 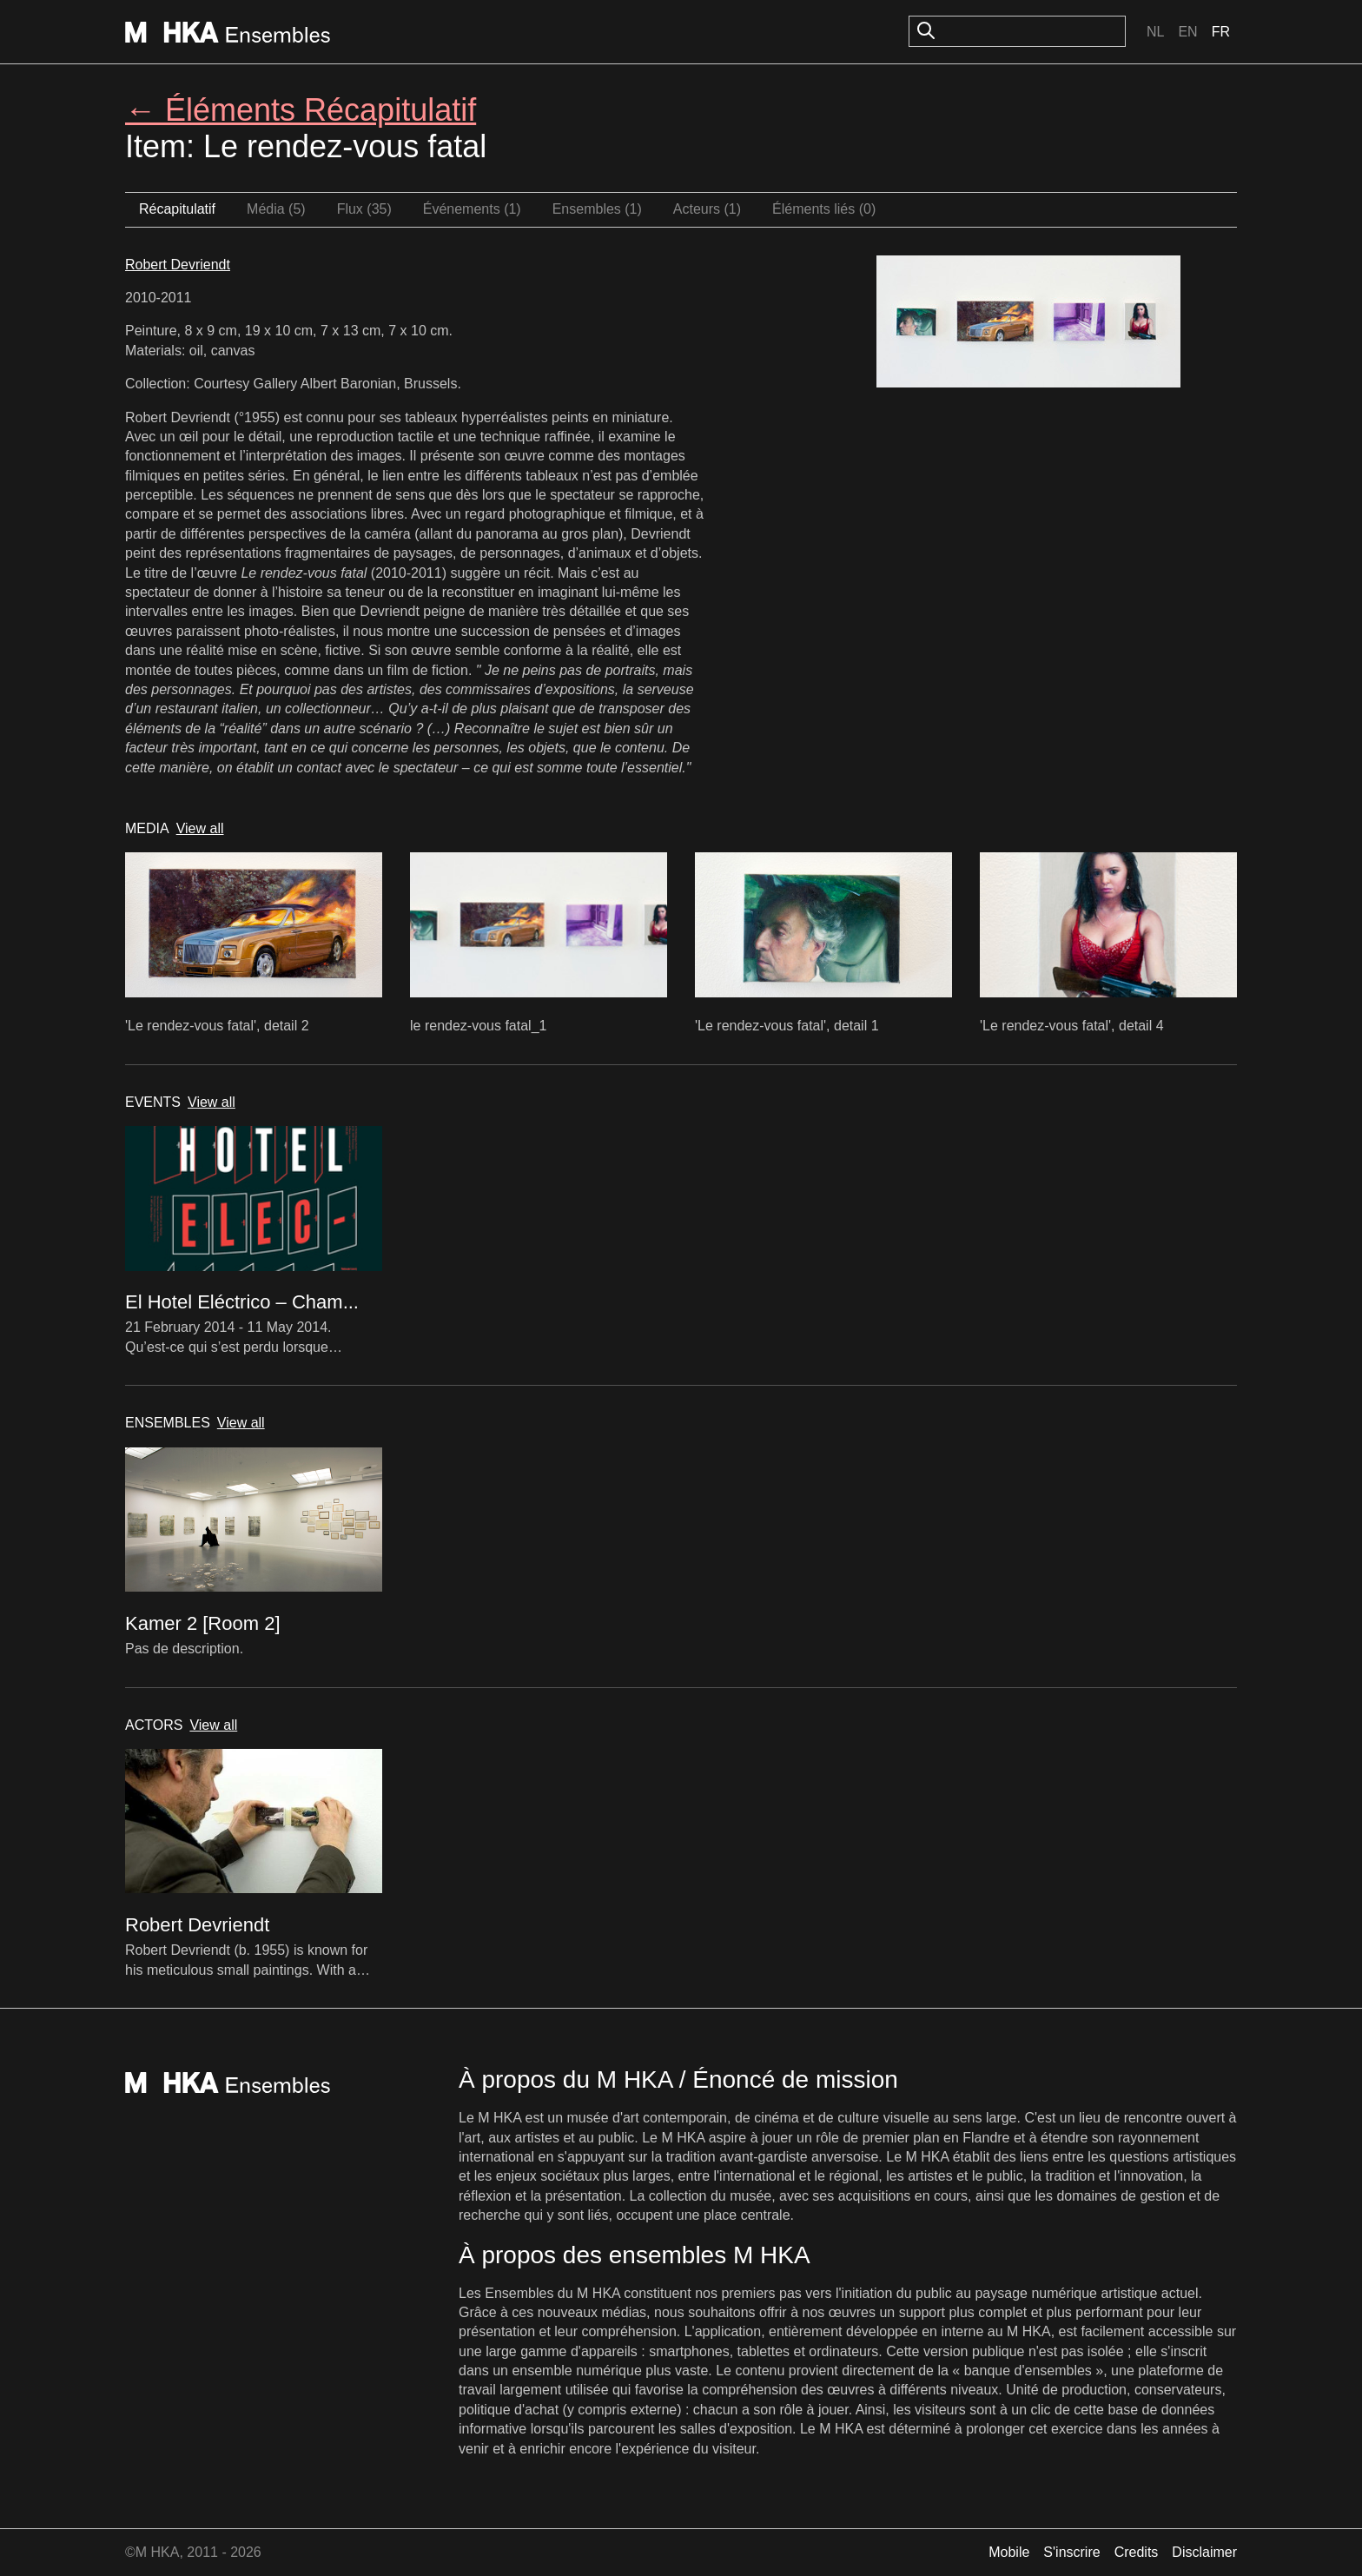 I want to click on Média (5), so click(x=276, y=209).